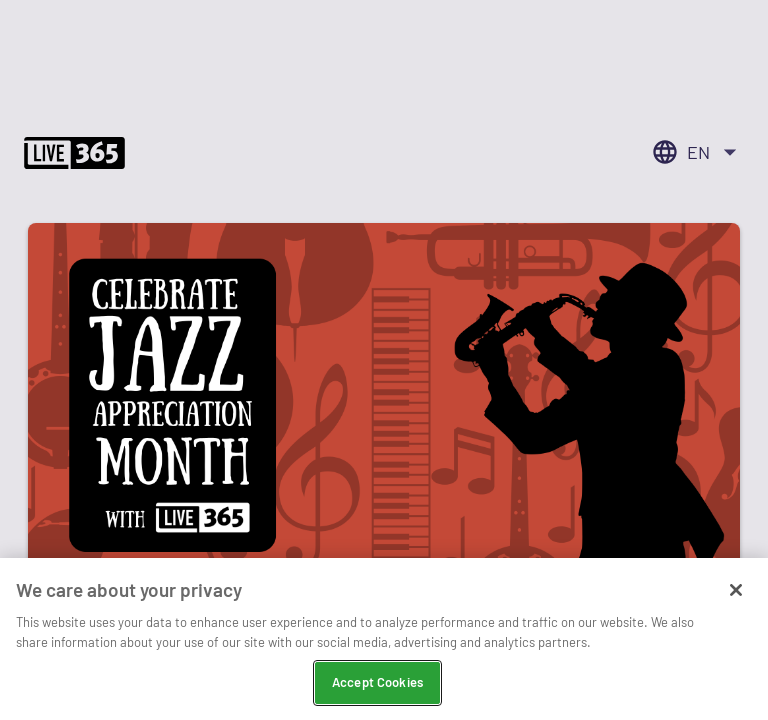 This screenshot has width=768, height=720. What do you see at coordinates (736, 591) in the screenshot?
I see `[Close]` at bounding box center [736, 591].